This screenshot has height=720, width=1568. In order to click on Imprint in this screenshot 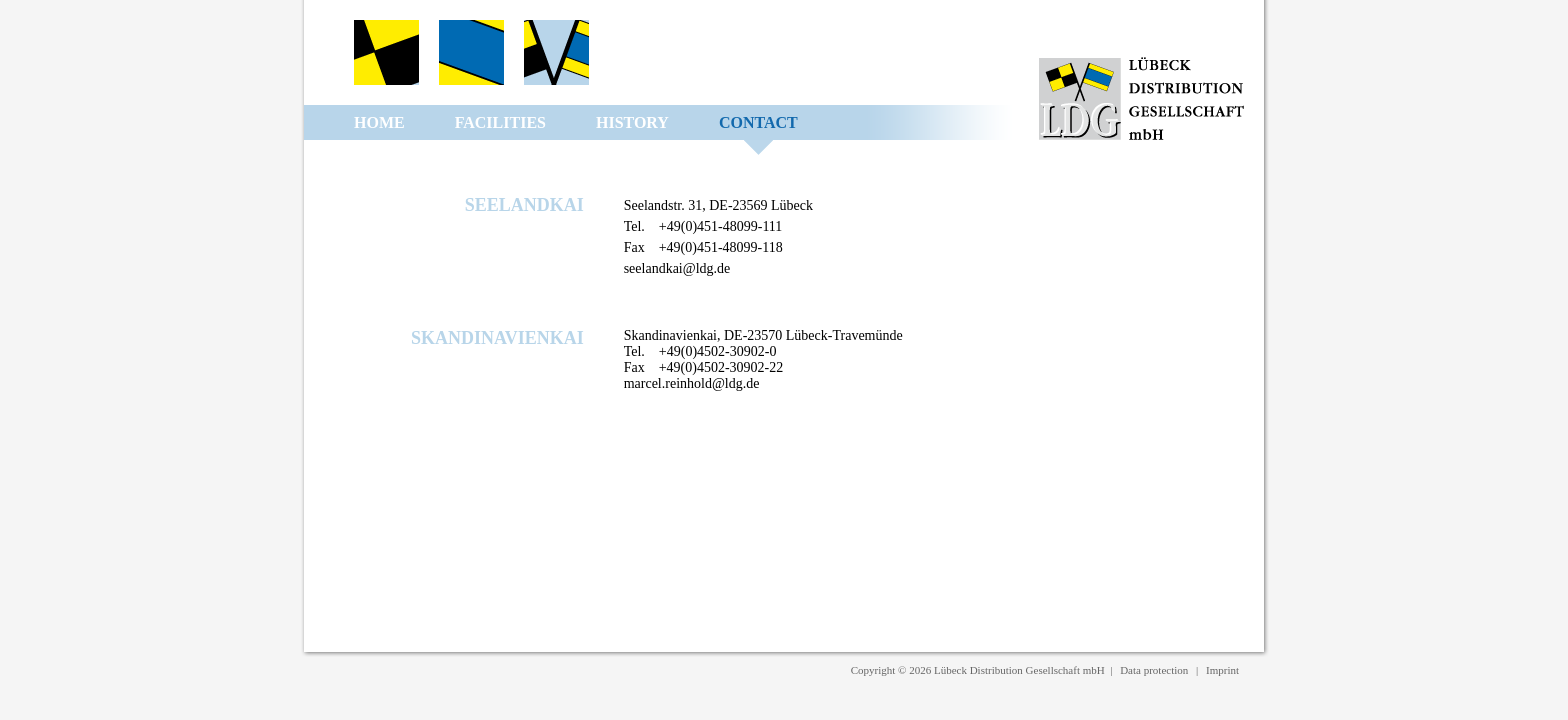, I will do `click(1222, 670)`.